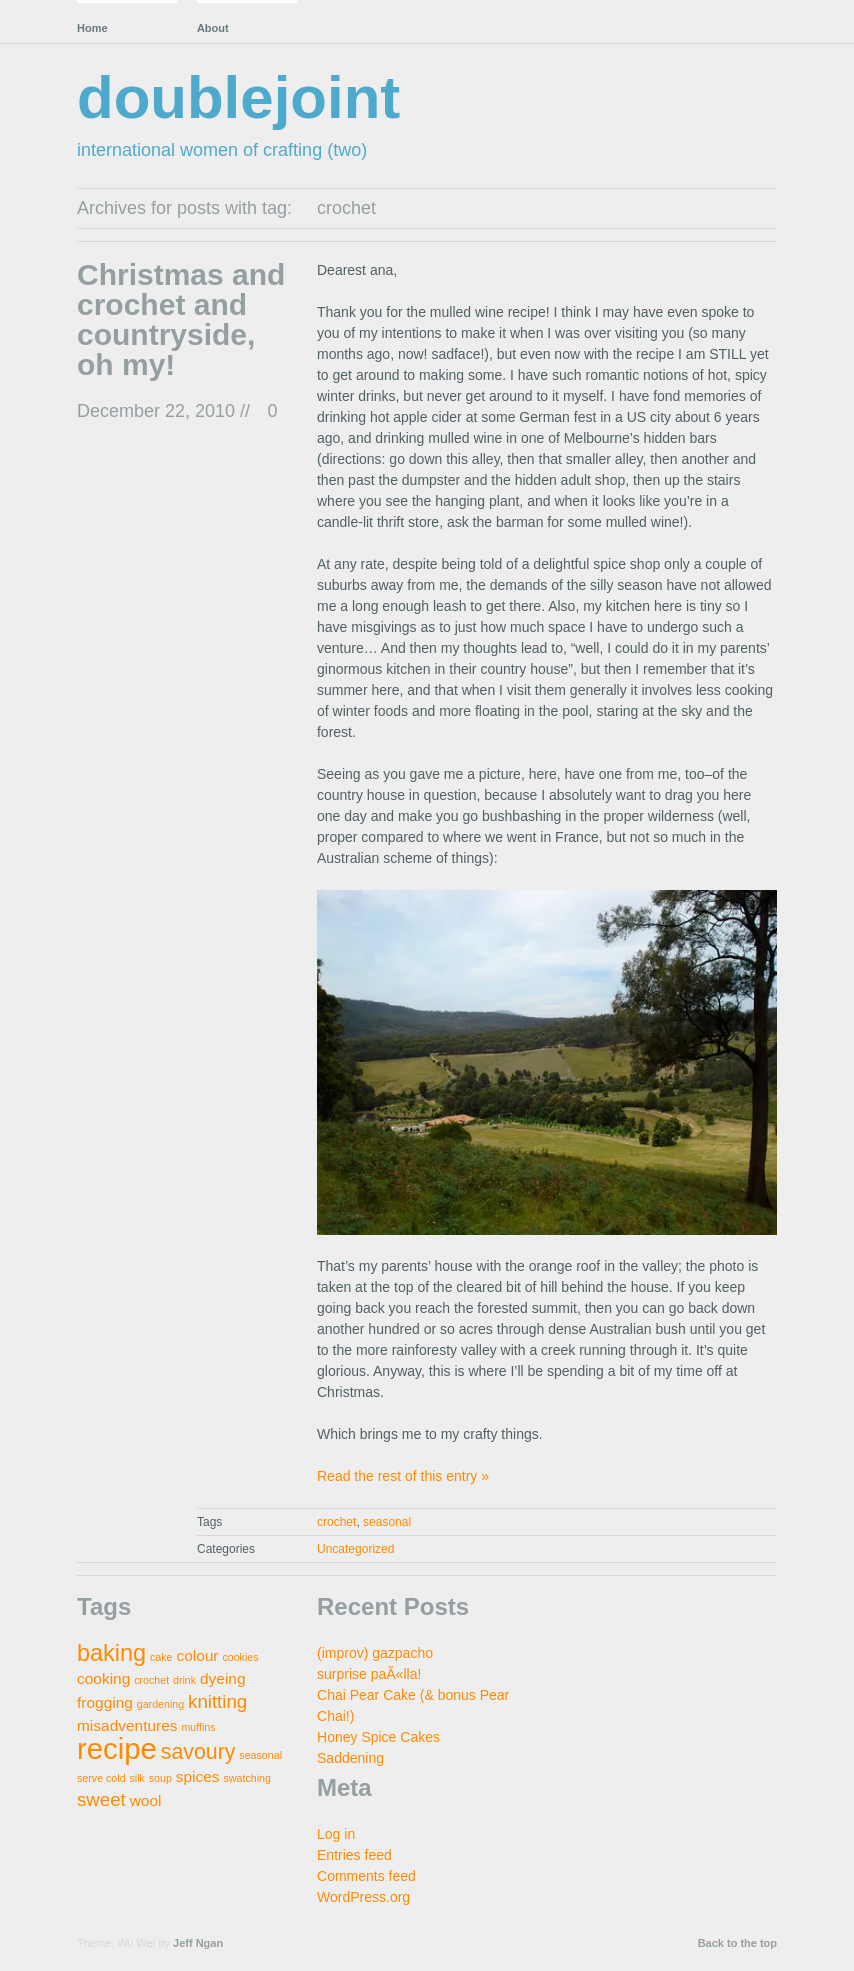  Describe the element at coordinates (101, 1799) in the screenshot. I see `sweet [sweet (3 items)]` at that location.